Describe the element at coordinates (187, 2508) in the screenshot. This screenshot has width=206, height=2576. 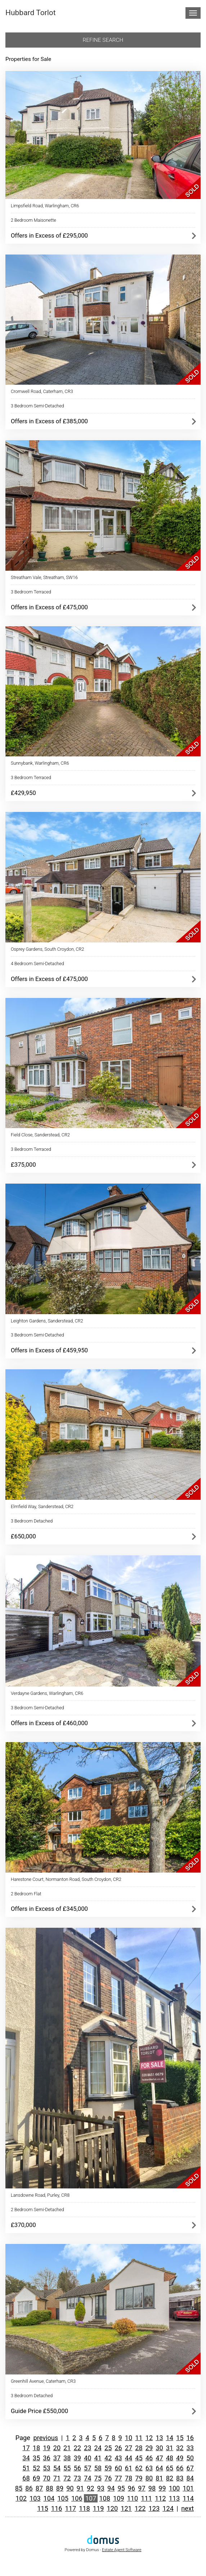
I see `next` at that location.